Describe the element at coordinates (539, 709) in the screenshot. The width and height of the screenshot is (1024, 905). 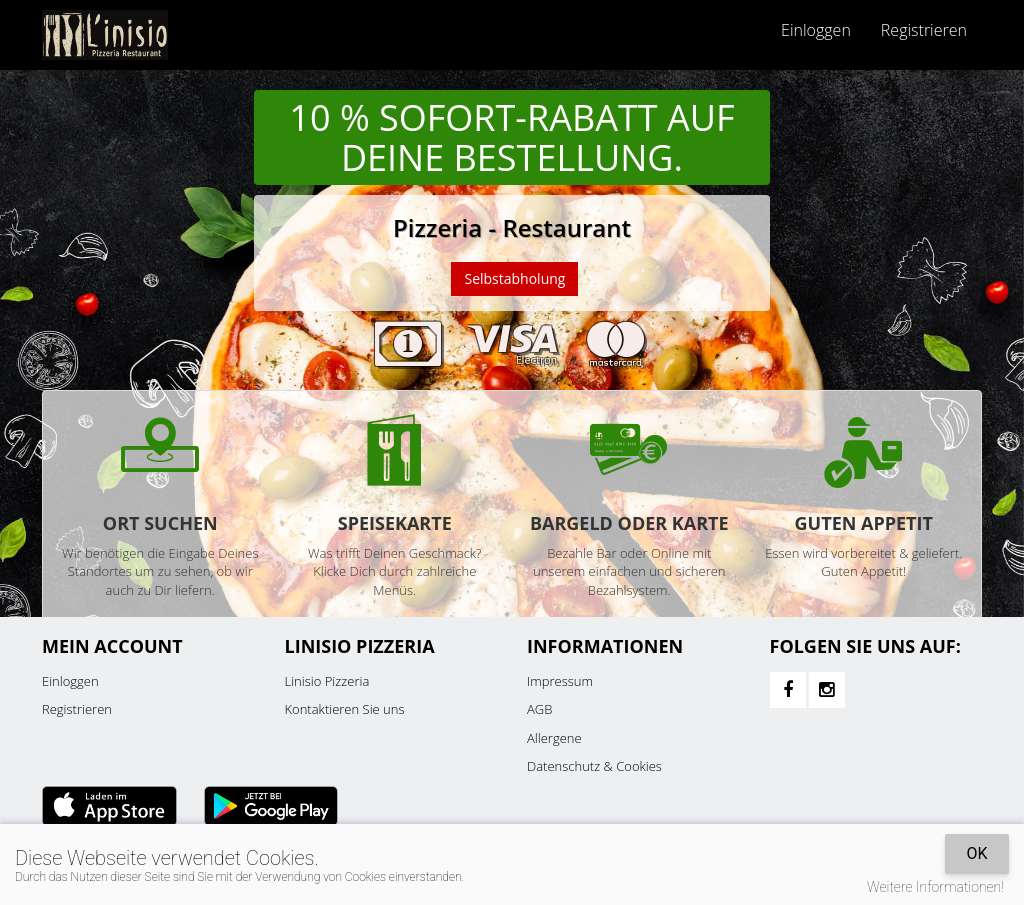
I see `AGB` at that location.